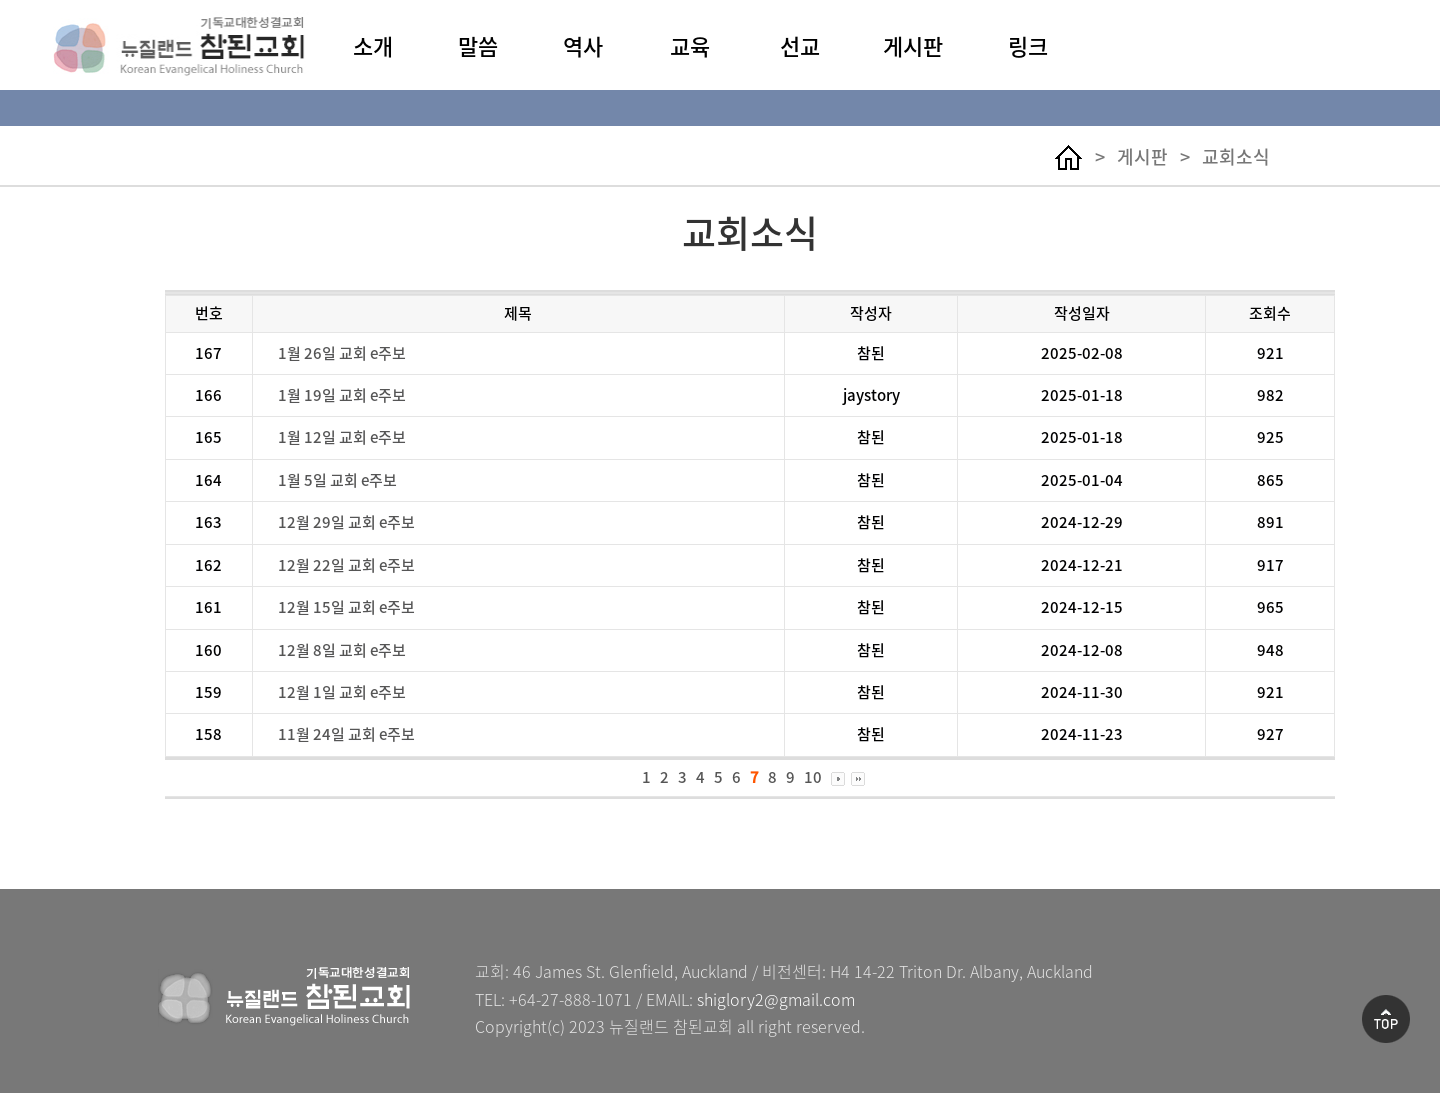  Describe the element at coordinates (478, 46) in the screenshot. I see `말씀` at that location.